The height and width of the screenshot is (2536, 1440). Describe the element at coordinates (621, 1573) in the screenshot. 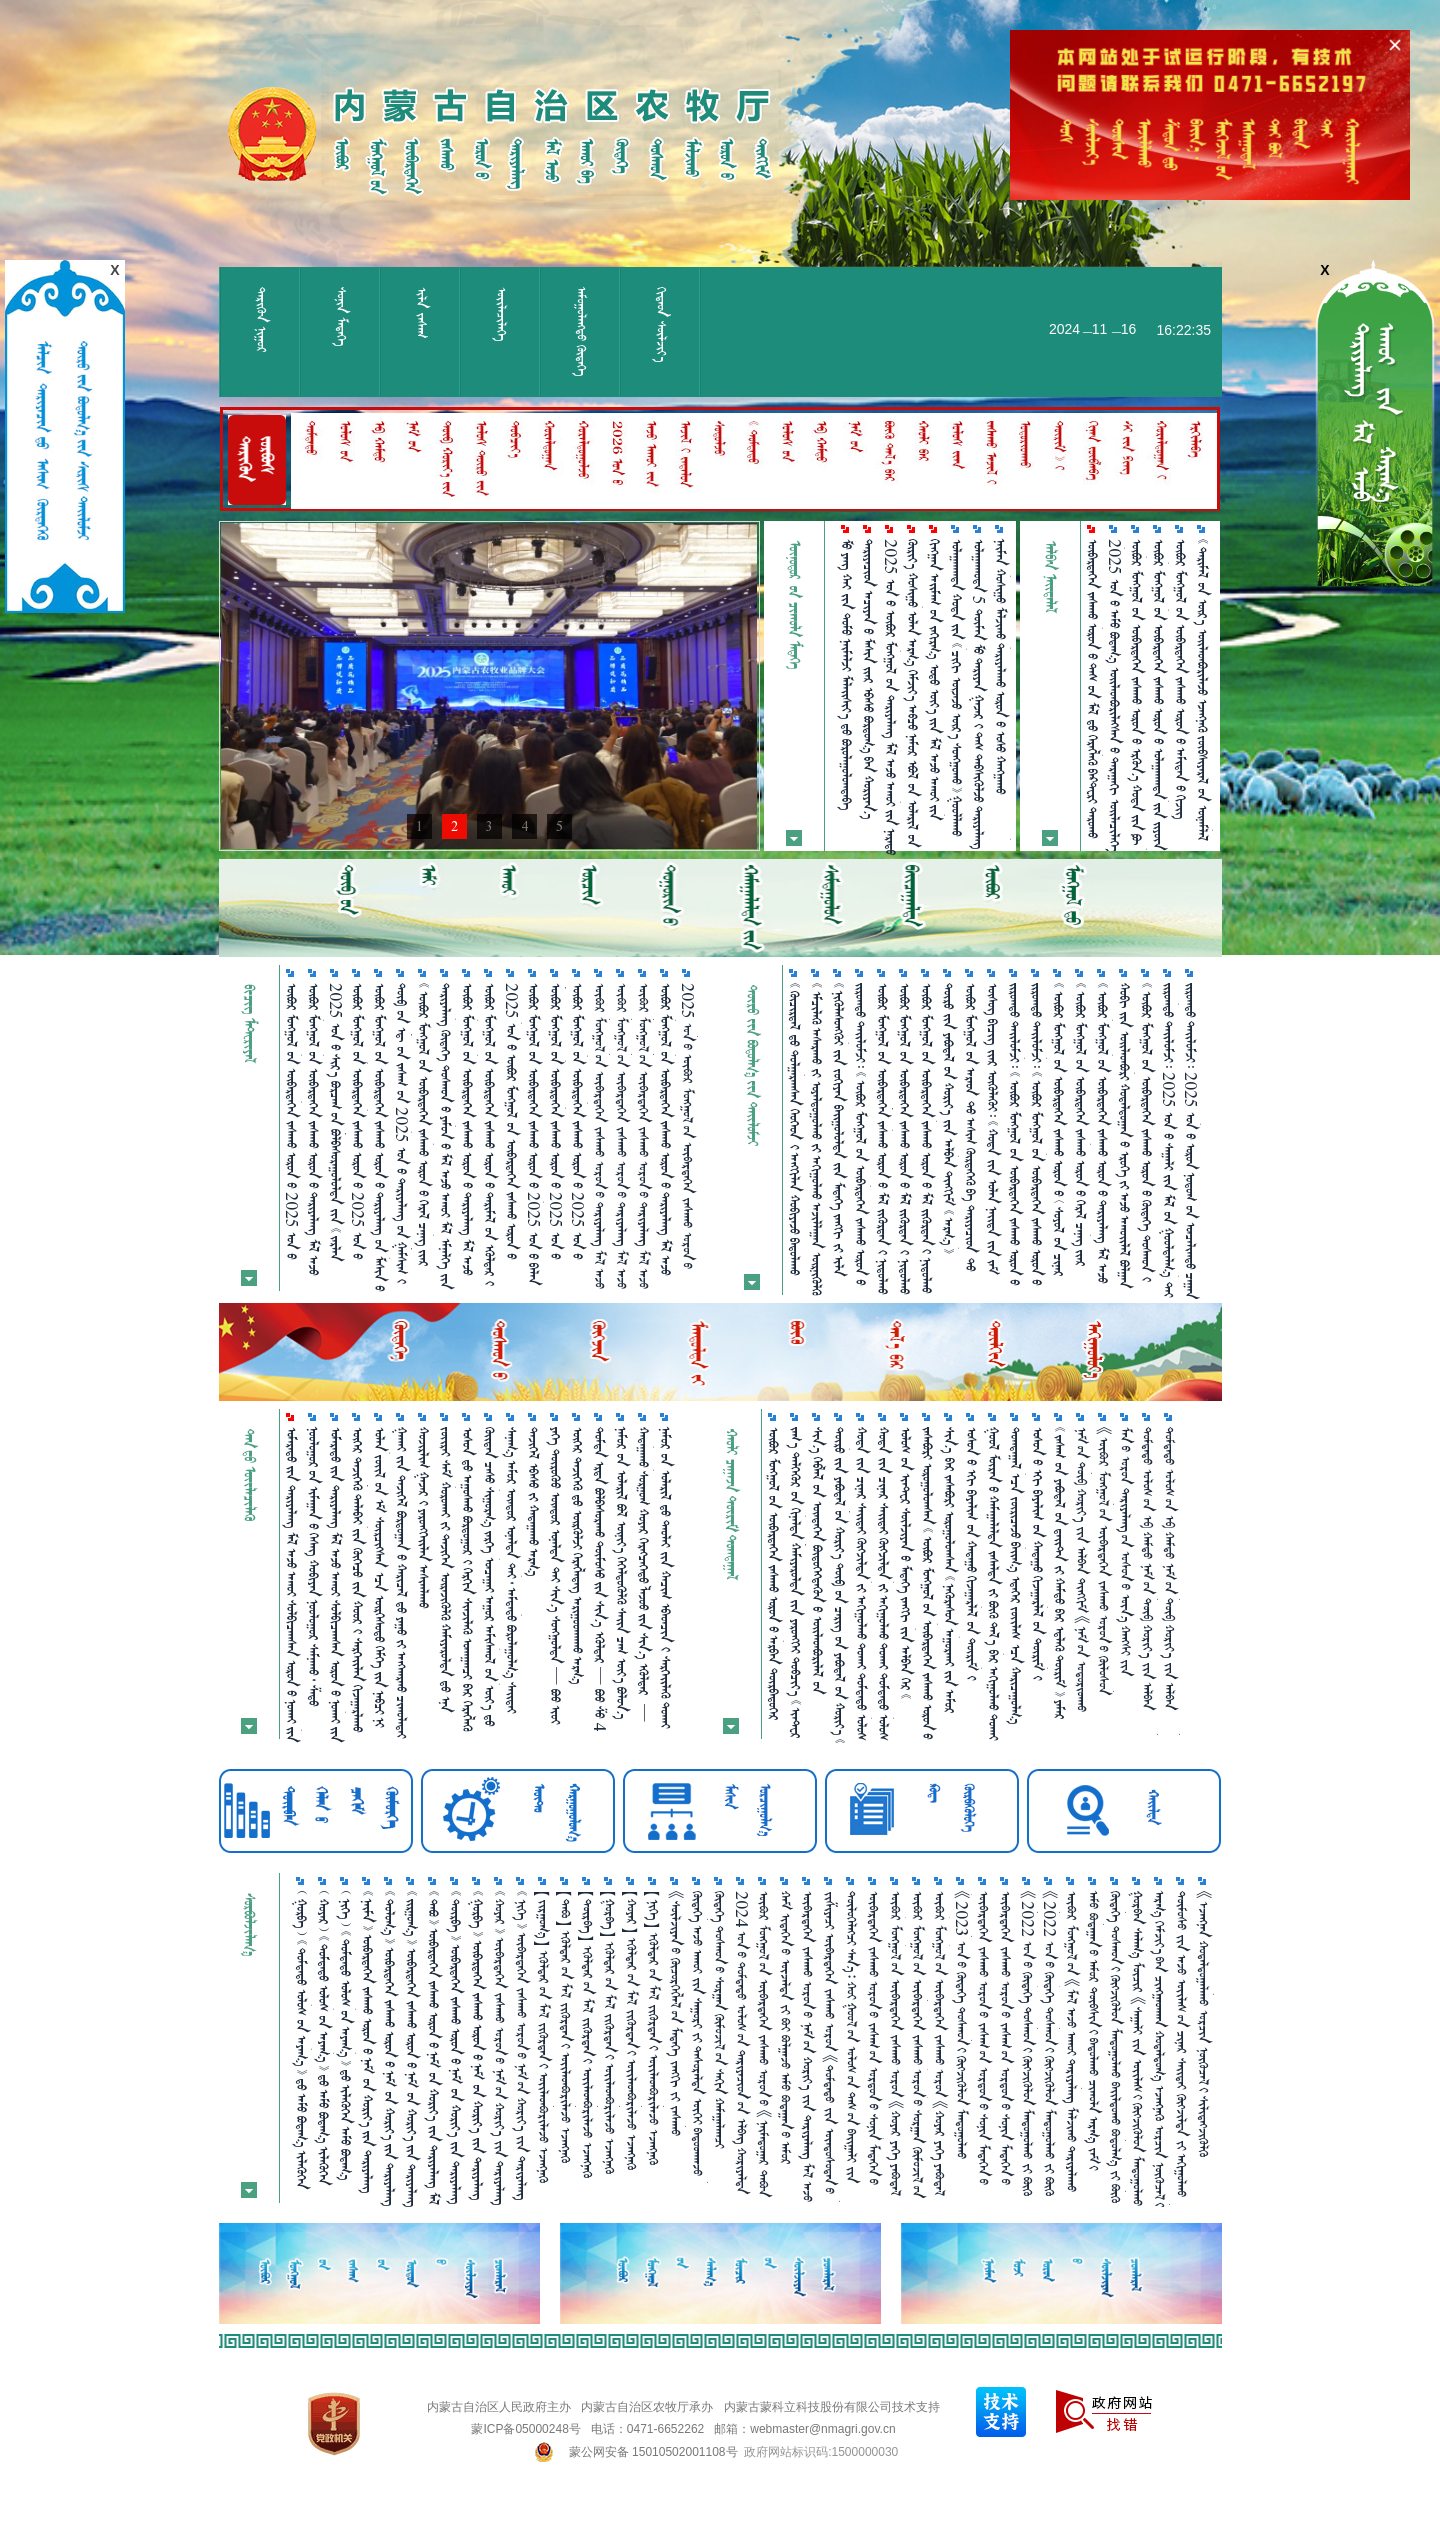

I see `        ` at that location.